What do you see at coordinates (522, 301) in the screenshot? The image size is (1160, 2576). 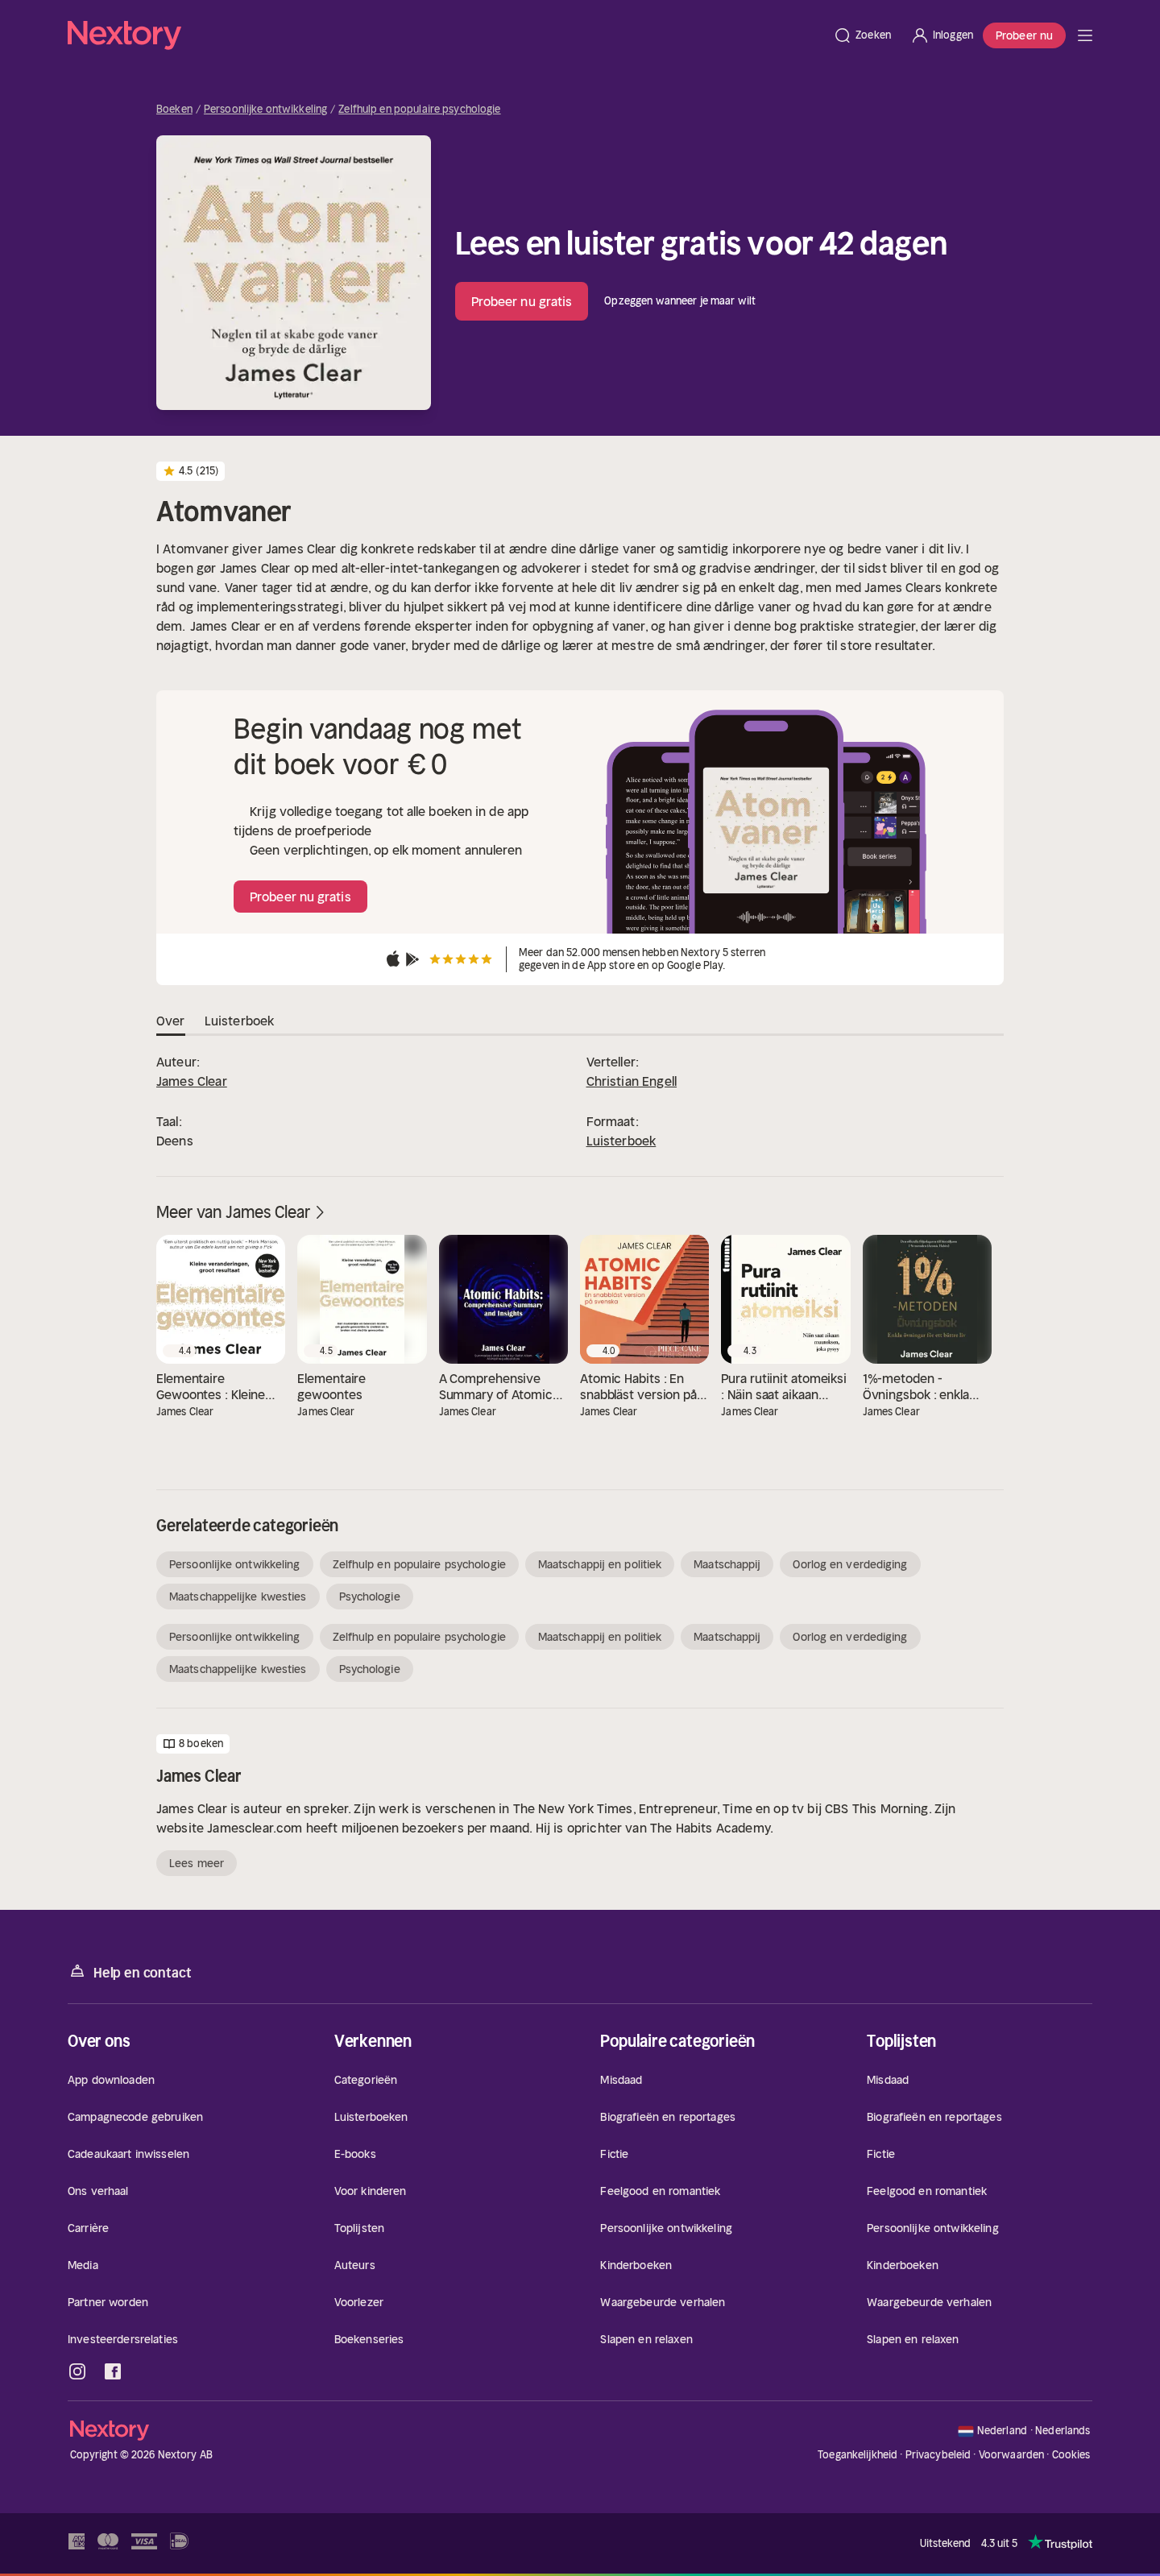 I see `Probeer nu gratis` at bounding box center [522, 301].